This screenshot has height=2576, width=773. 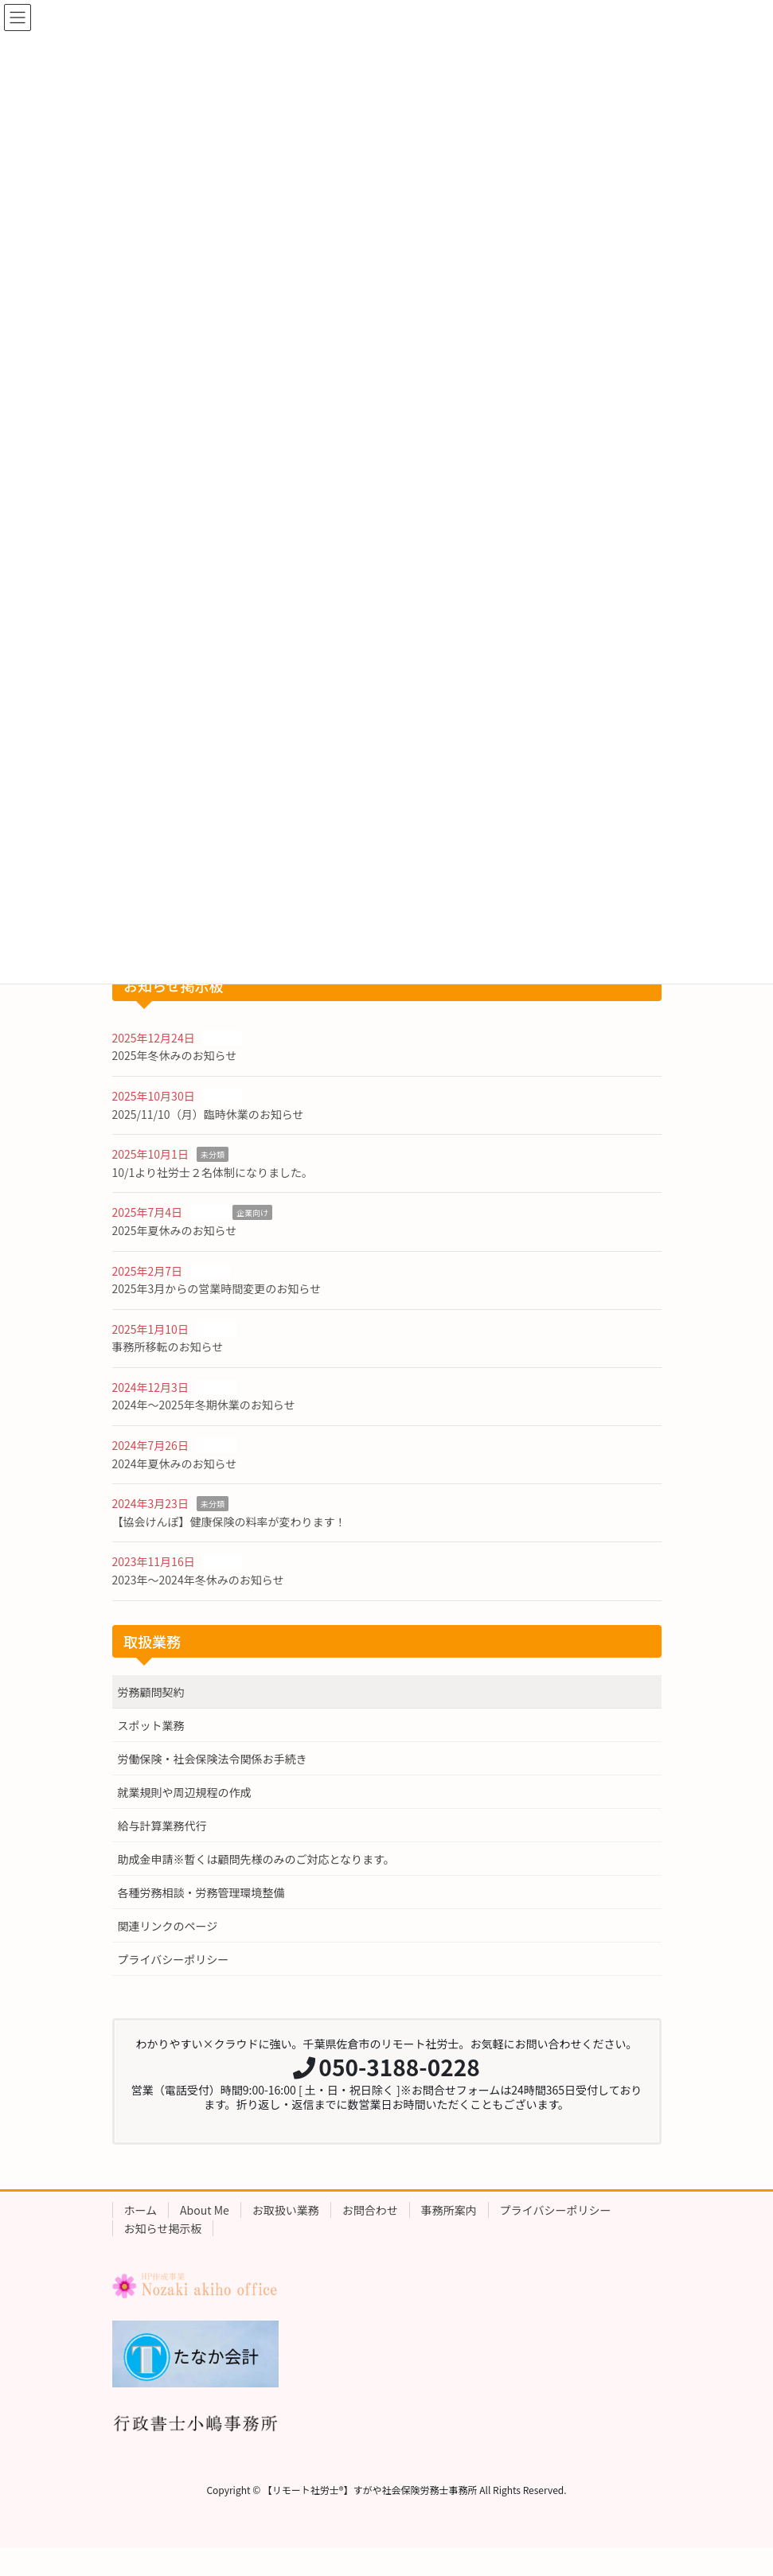 I want to click on お知らせ, so click(x=223, y=1038).